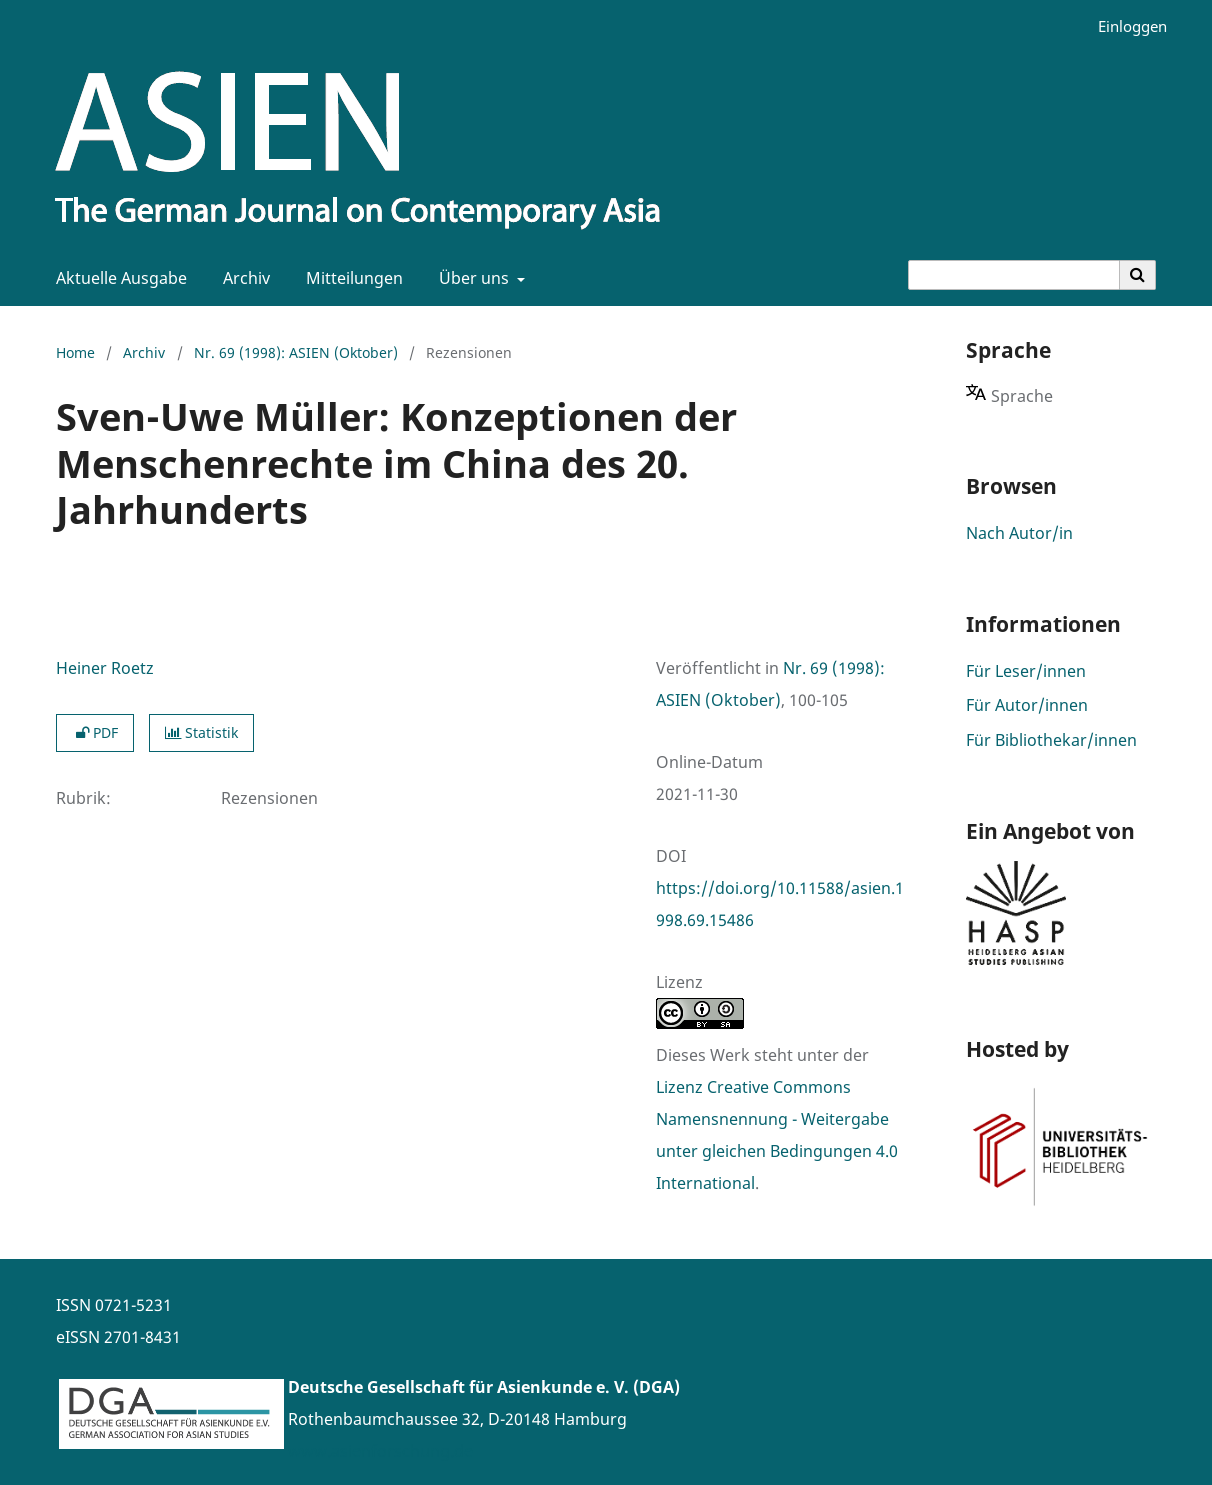 This screenshot has height=1485, width=1212. I want to click on www.asienforschung.de, so click(380, 1451).